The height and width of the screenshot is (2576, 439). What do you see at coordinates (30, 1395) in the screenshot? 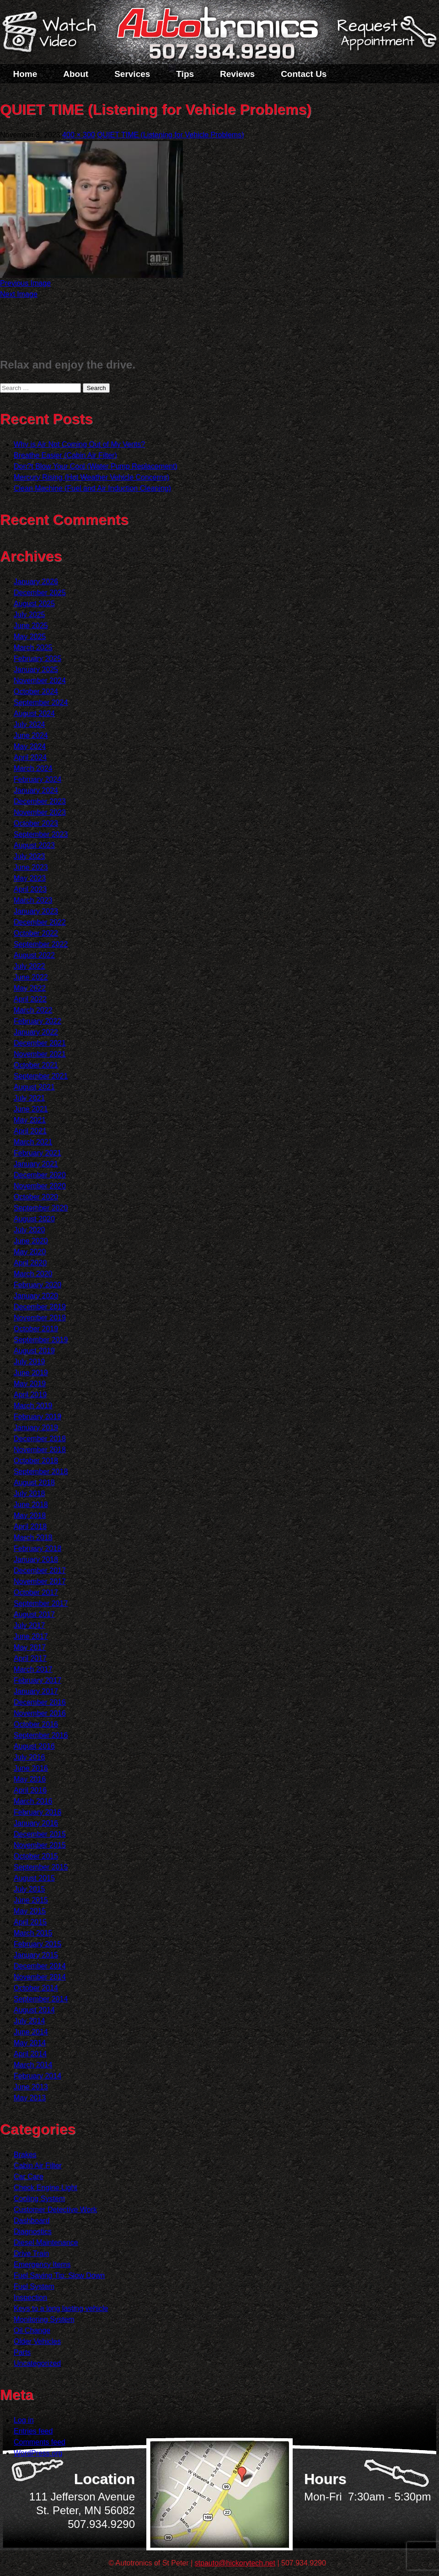
I see `April 2019` at bounding box center [30, 1395].